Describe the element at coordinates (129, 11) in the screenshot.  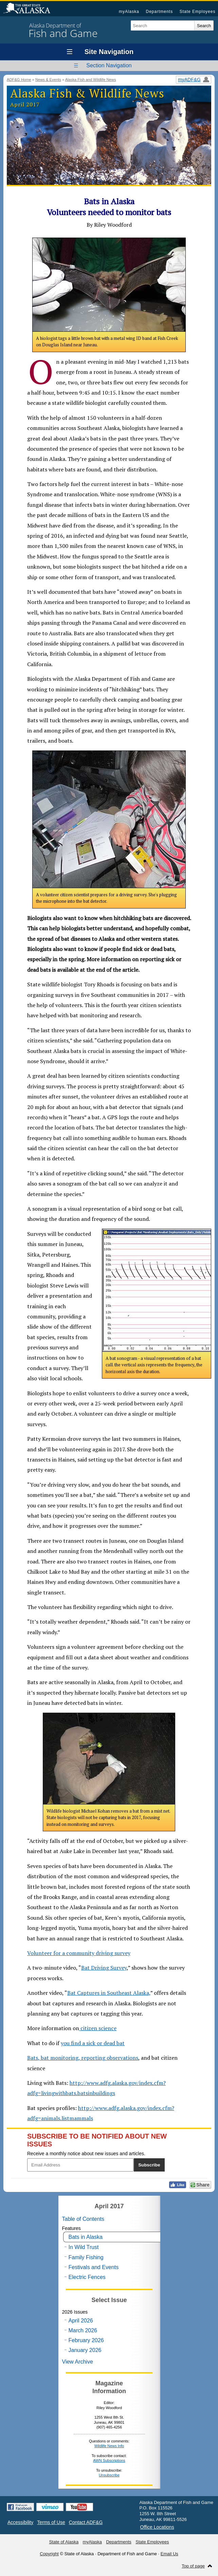
I see `myAlaska` at that location.